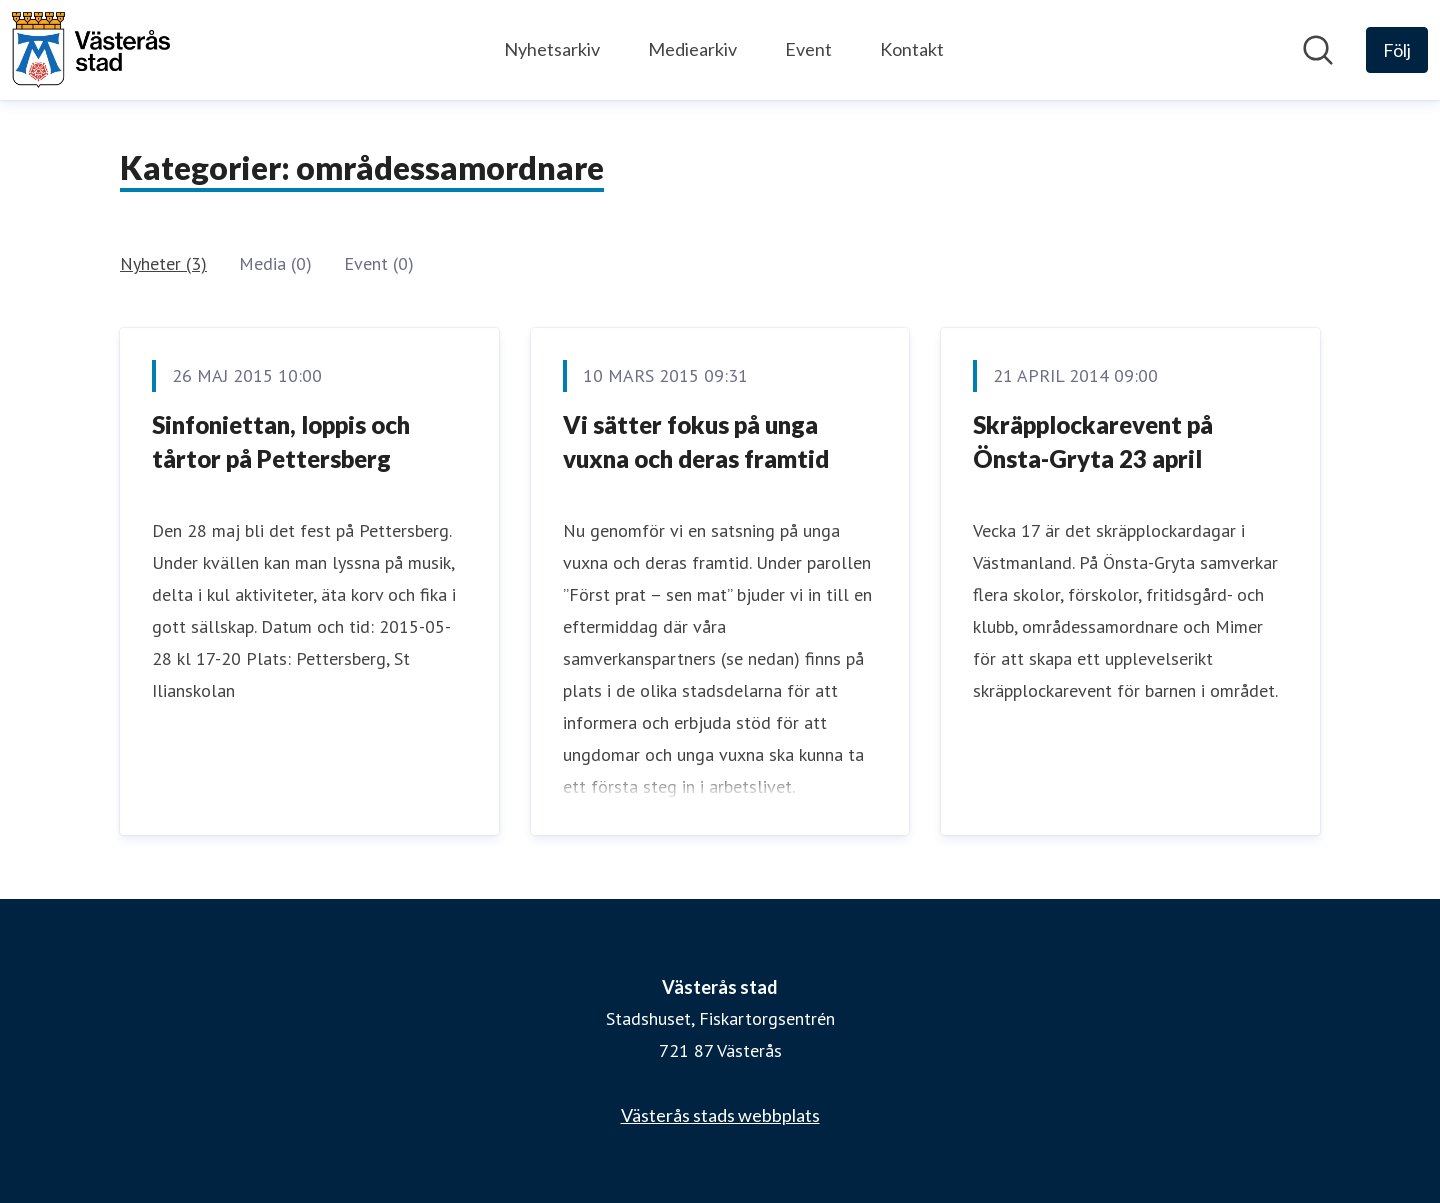 Image resolution: width=1440 pixels, height=1203 pixels. What do you see at coordinates (91, 50) in the screenshot?
I see `[Hem: Västerås stad Pressroom]` at bounding box center [91, 50].